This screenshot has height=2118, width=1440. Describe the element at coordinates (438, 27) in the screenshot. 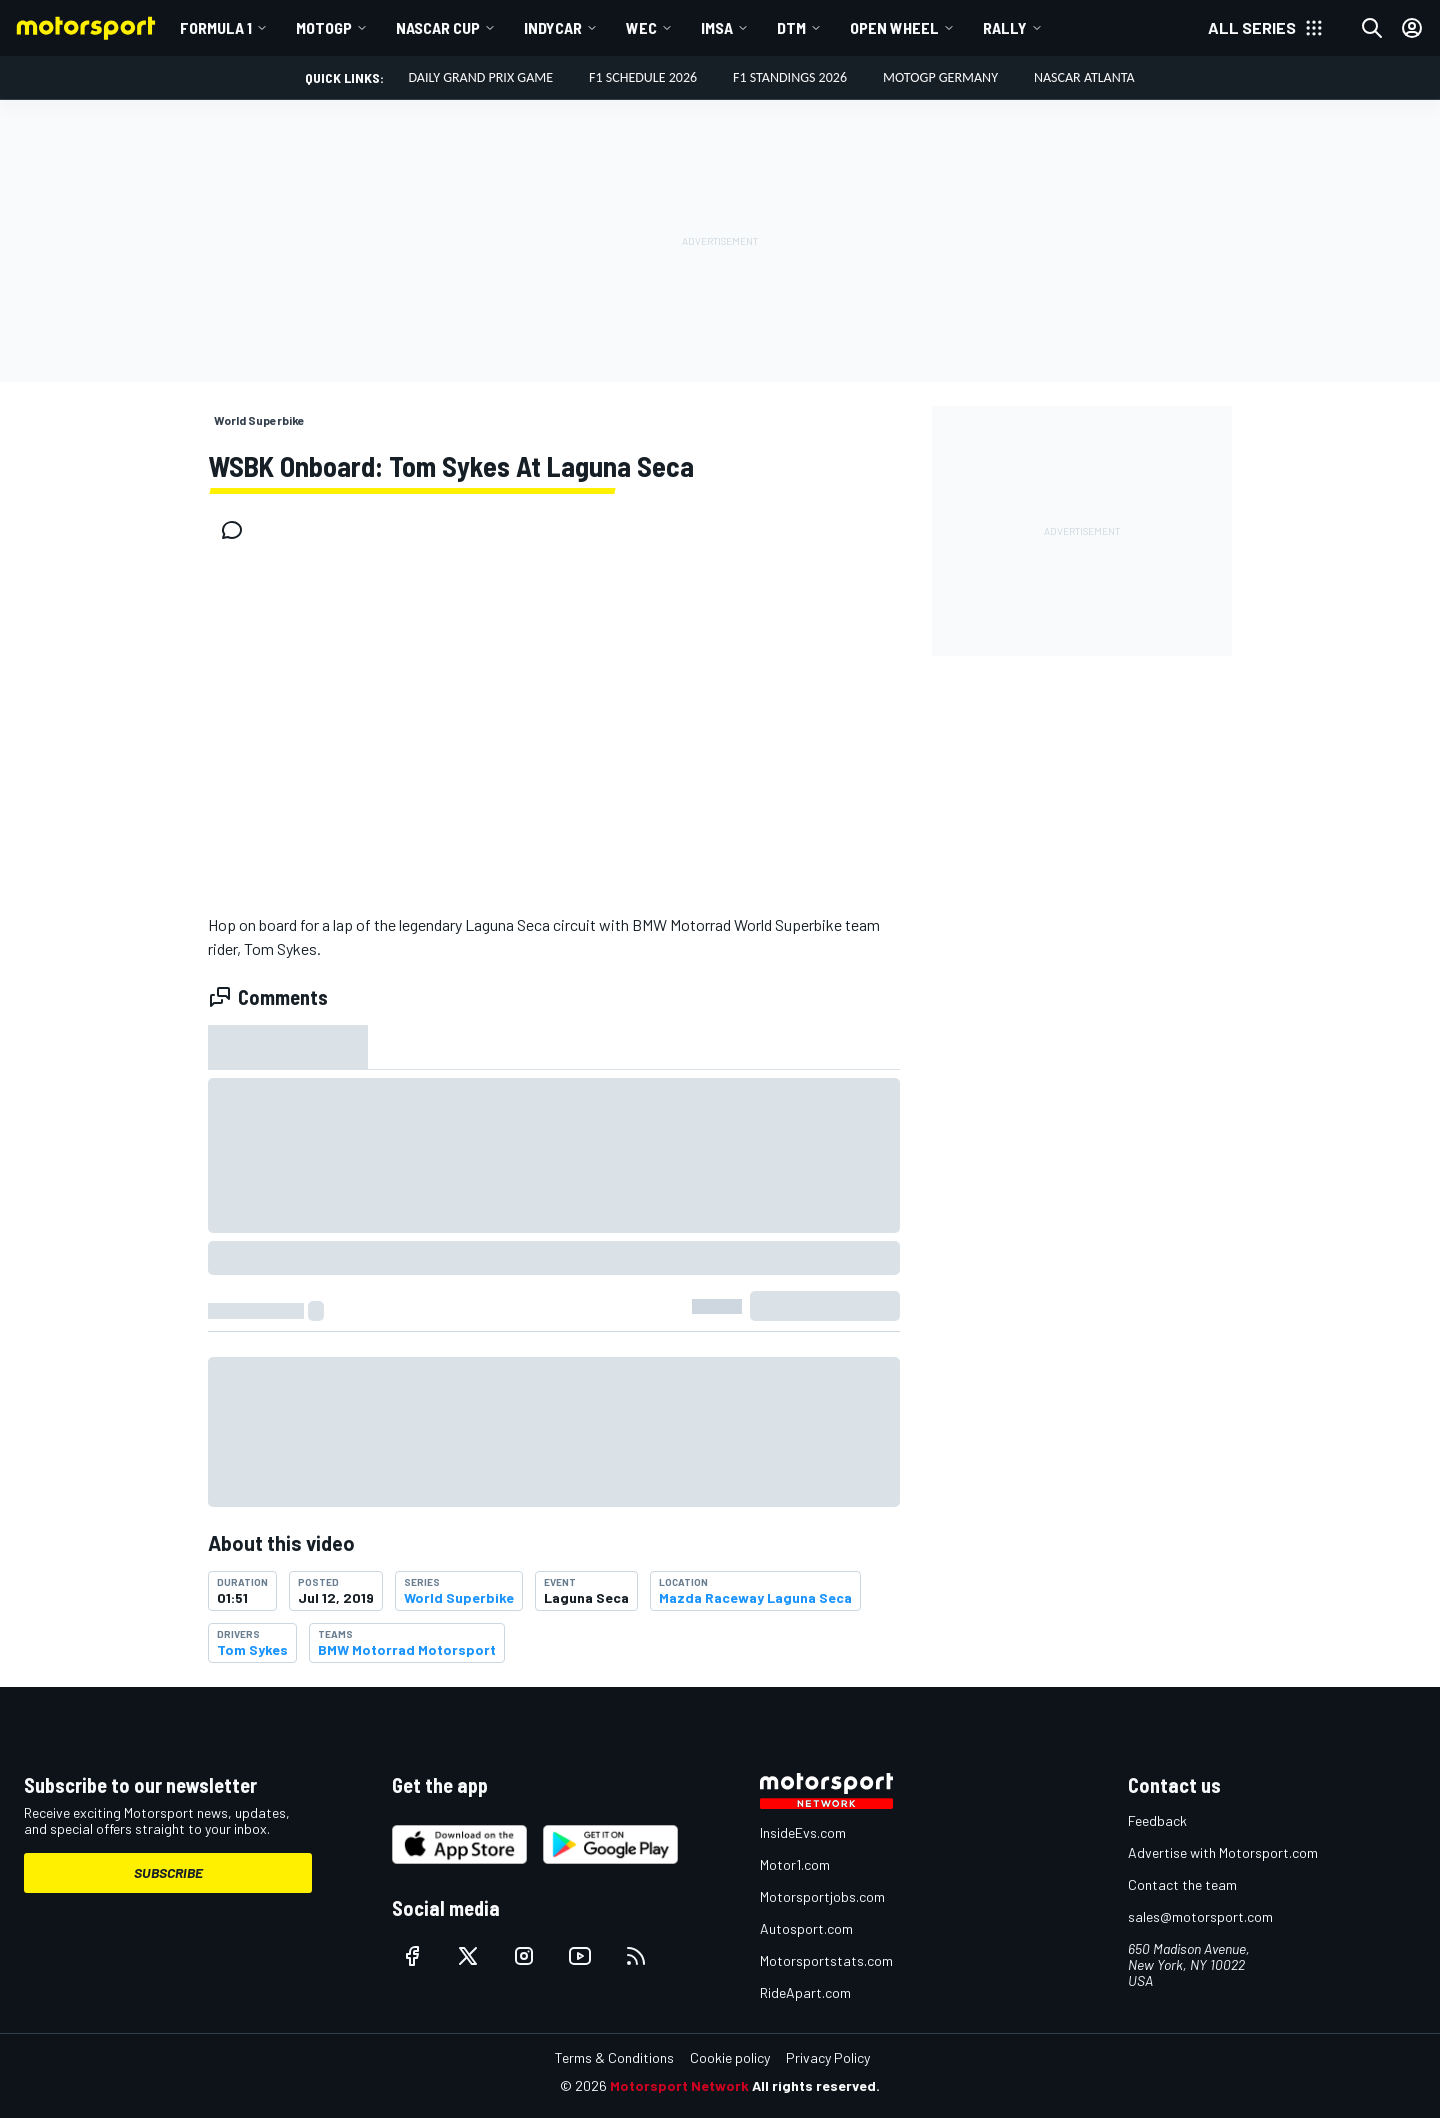

I see `NASCAR Cup` at that location.